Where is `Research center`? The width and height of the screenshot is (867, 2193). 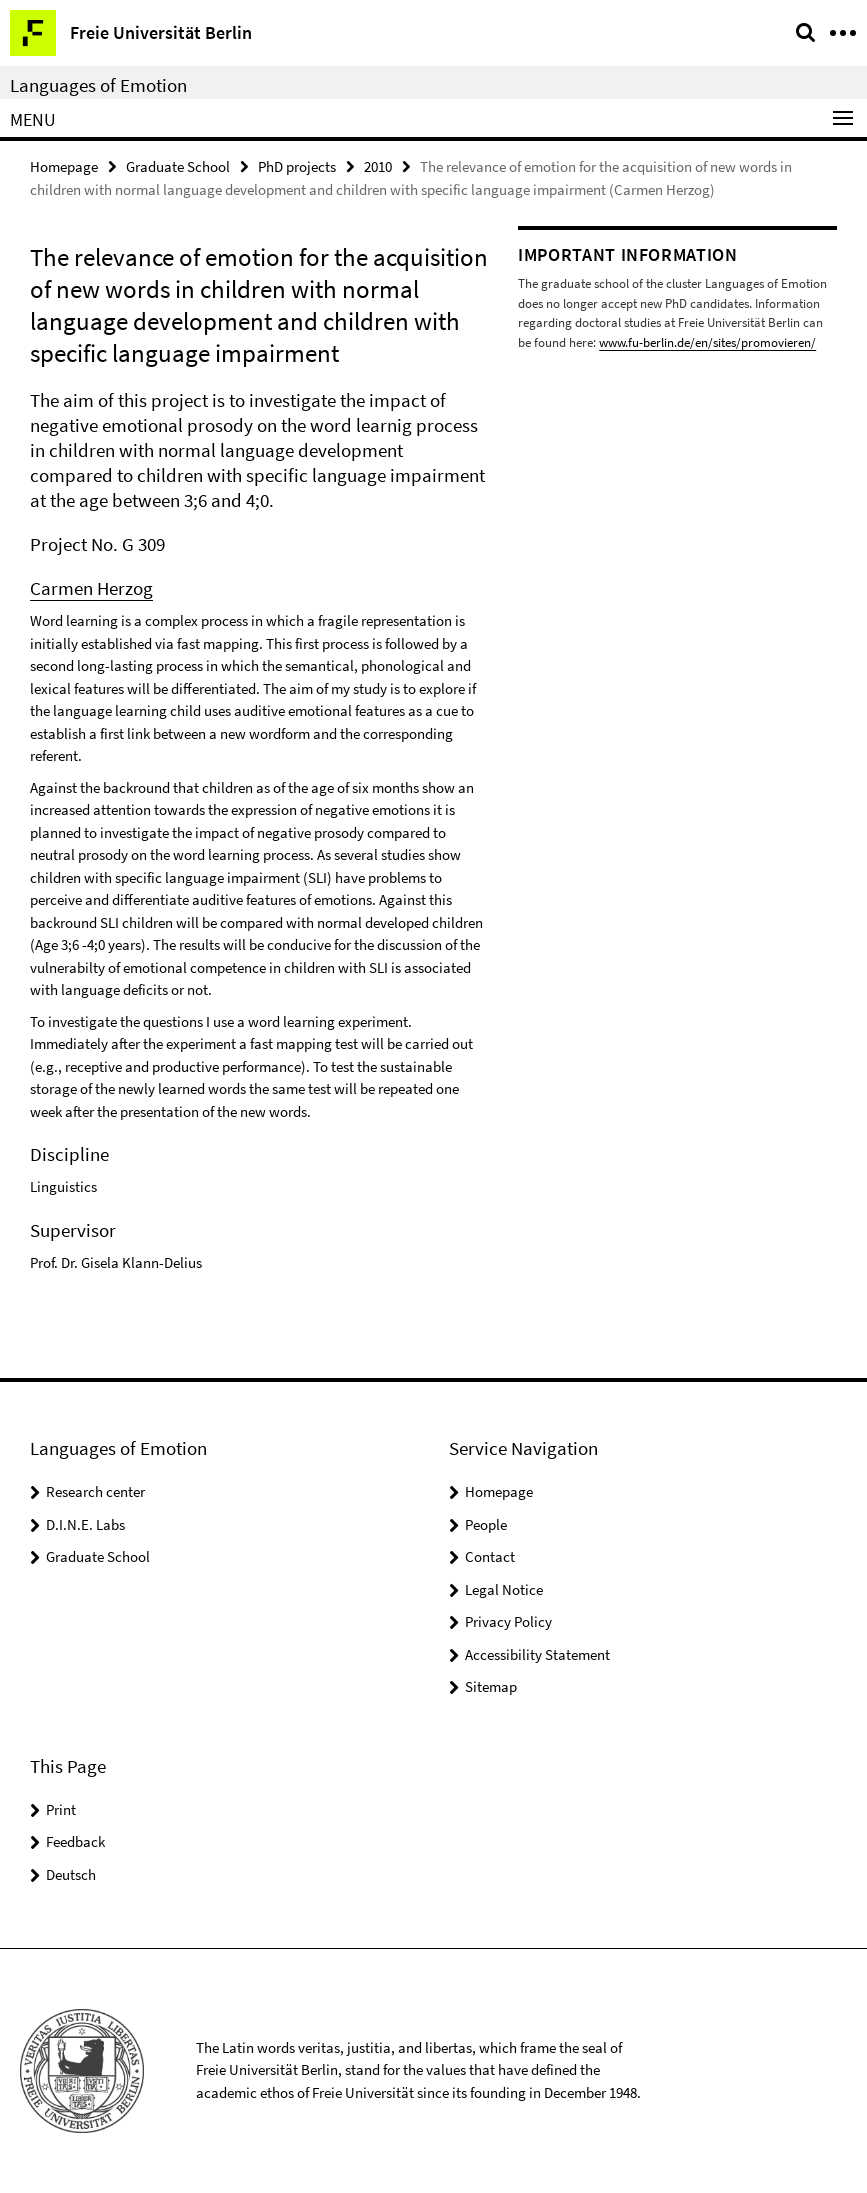 Research center is located at coordinates (95, 1491).